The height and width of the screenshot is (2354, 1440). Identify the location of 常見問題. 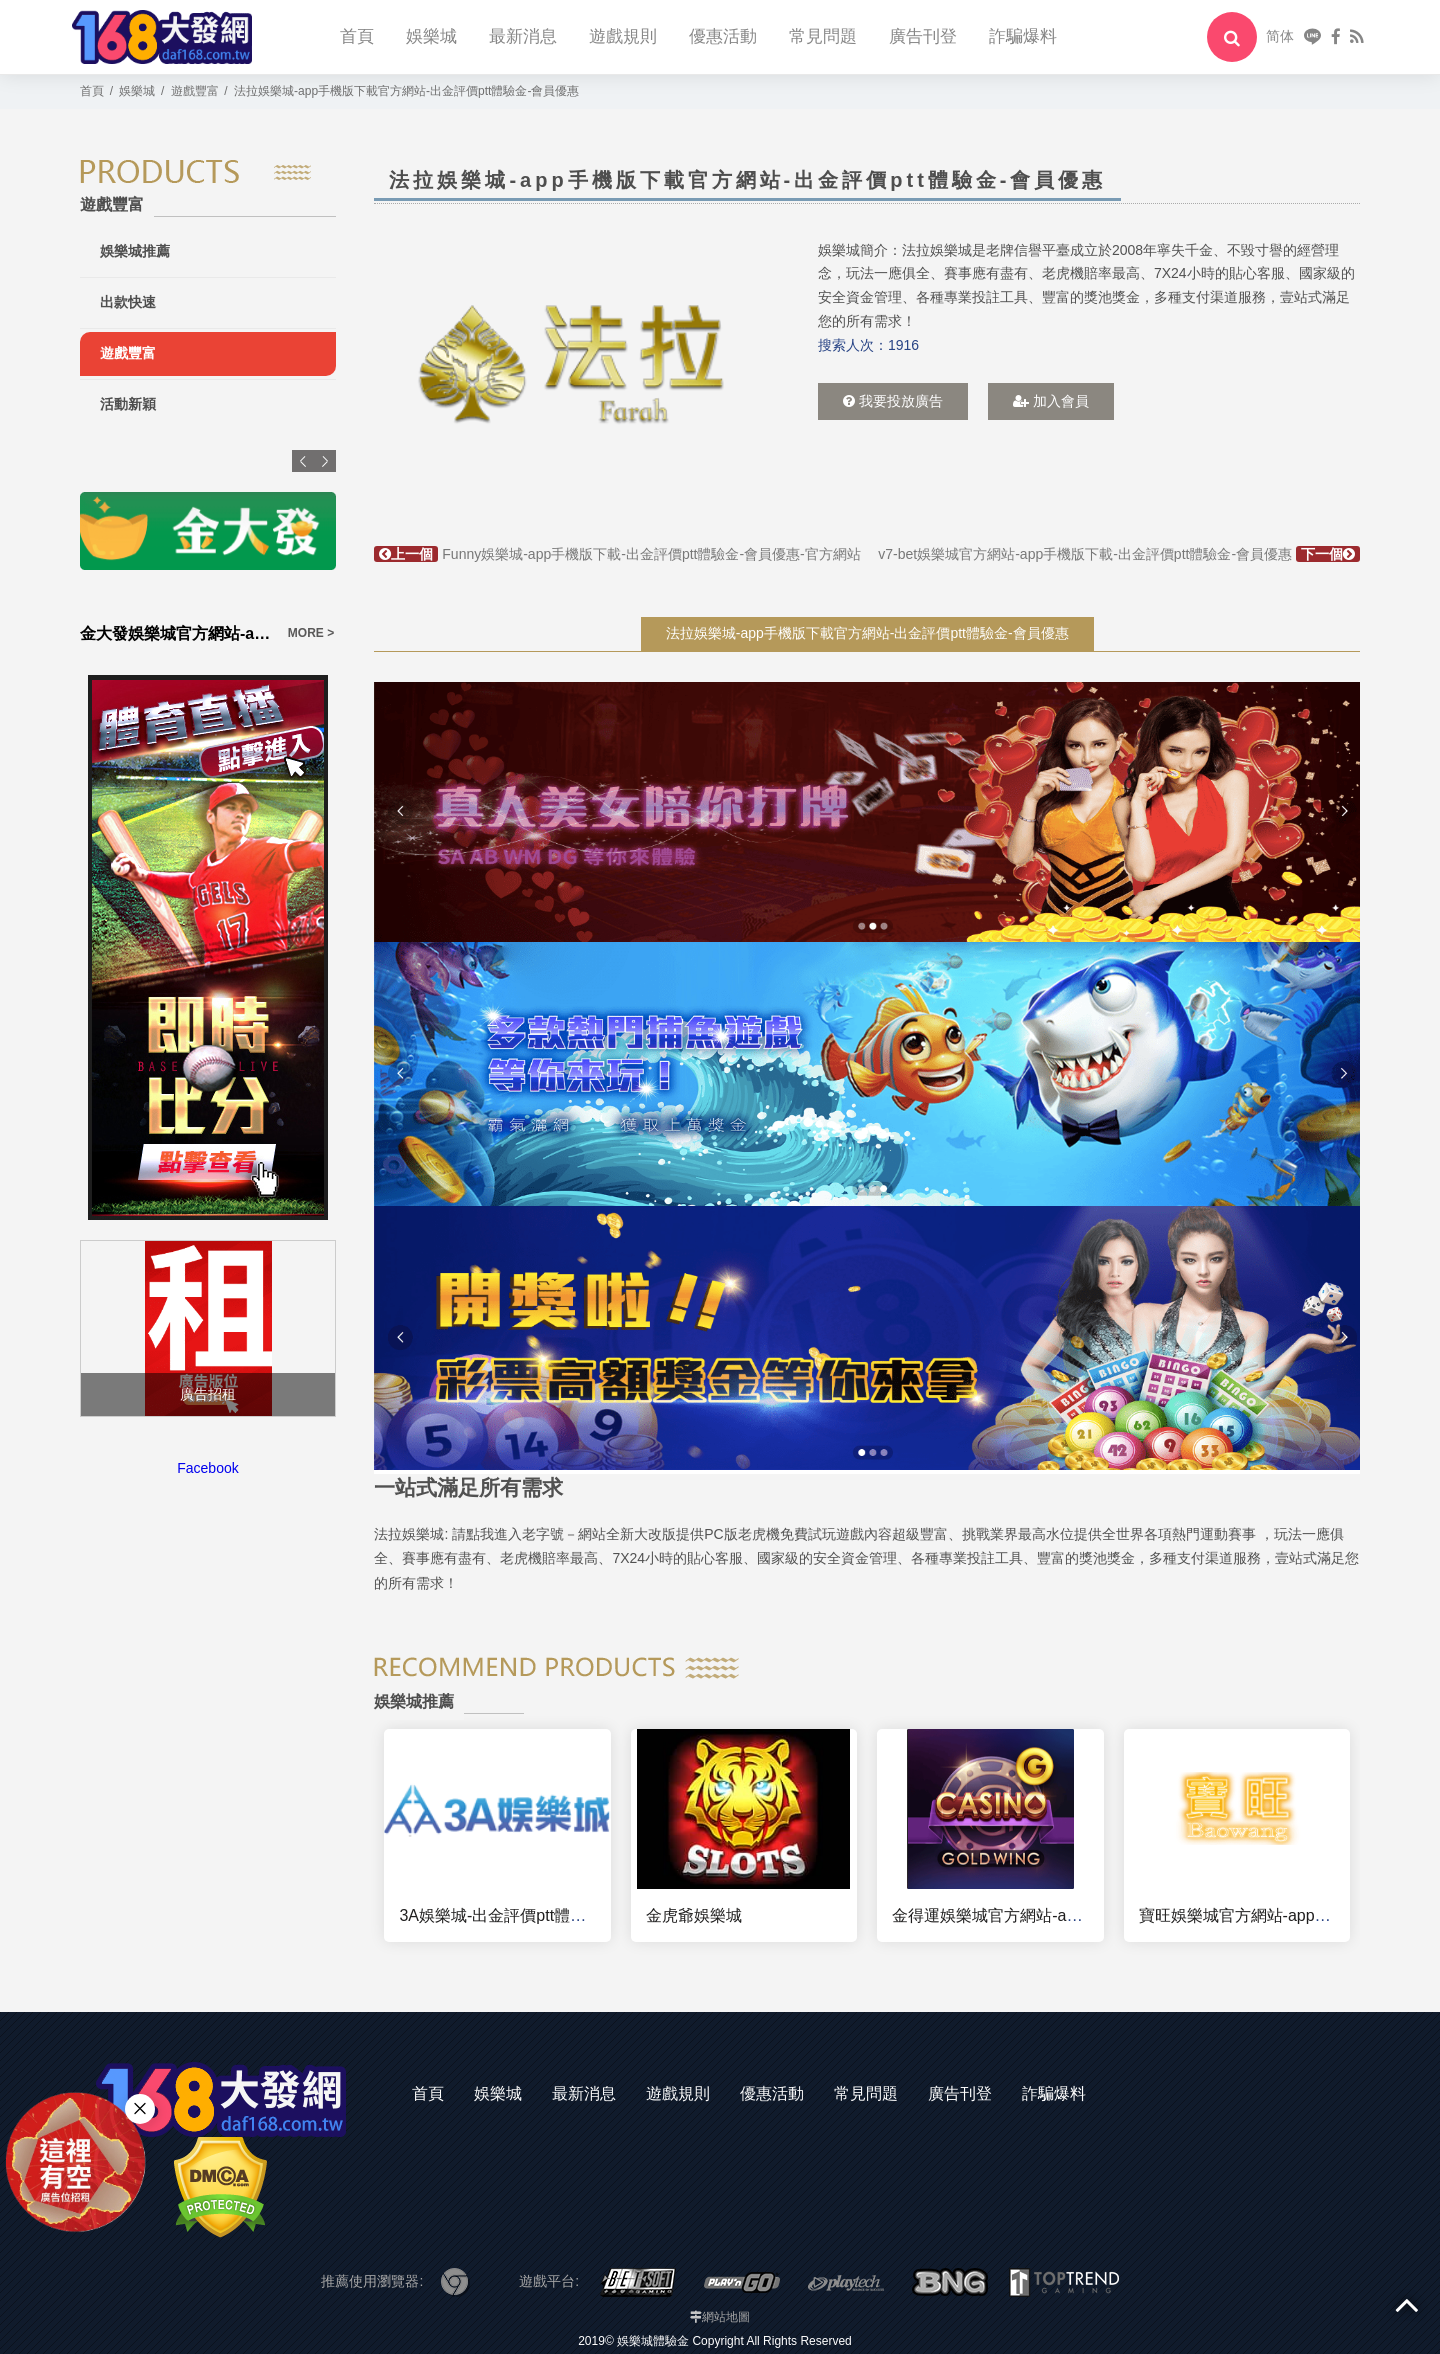
(823, 36).